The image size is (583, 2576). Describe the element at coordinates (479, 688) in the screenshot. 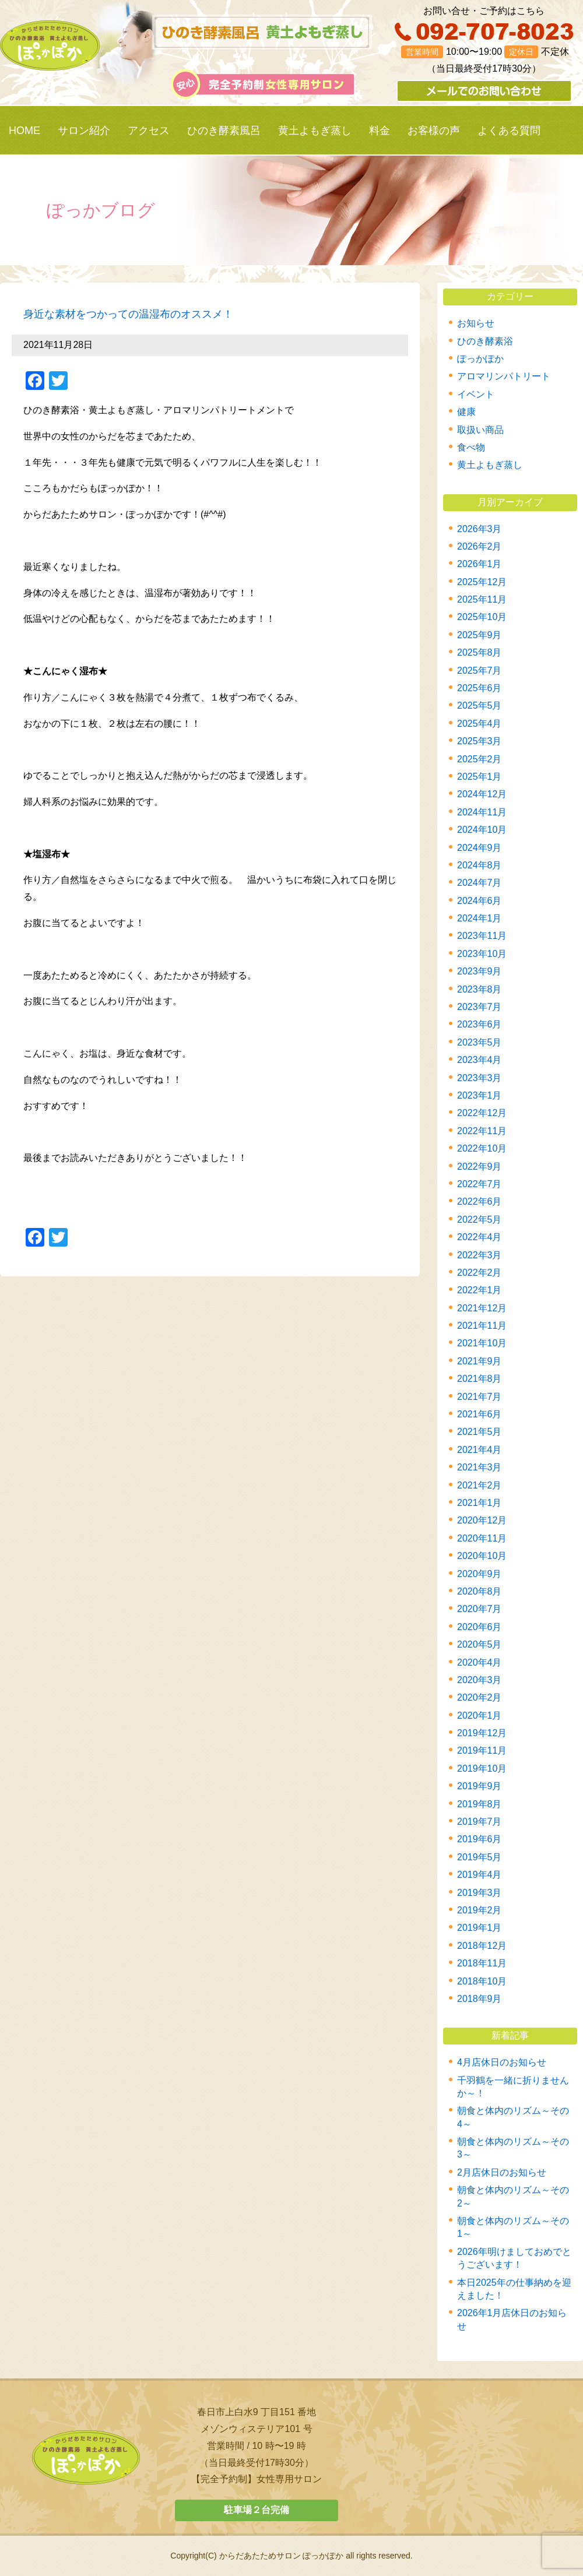

I see `2025年6月` at that location.